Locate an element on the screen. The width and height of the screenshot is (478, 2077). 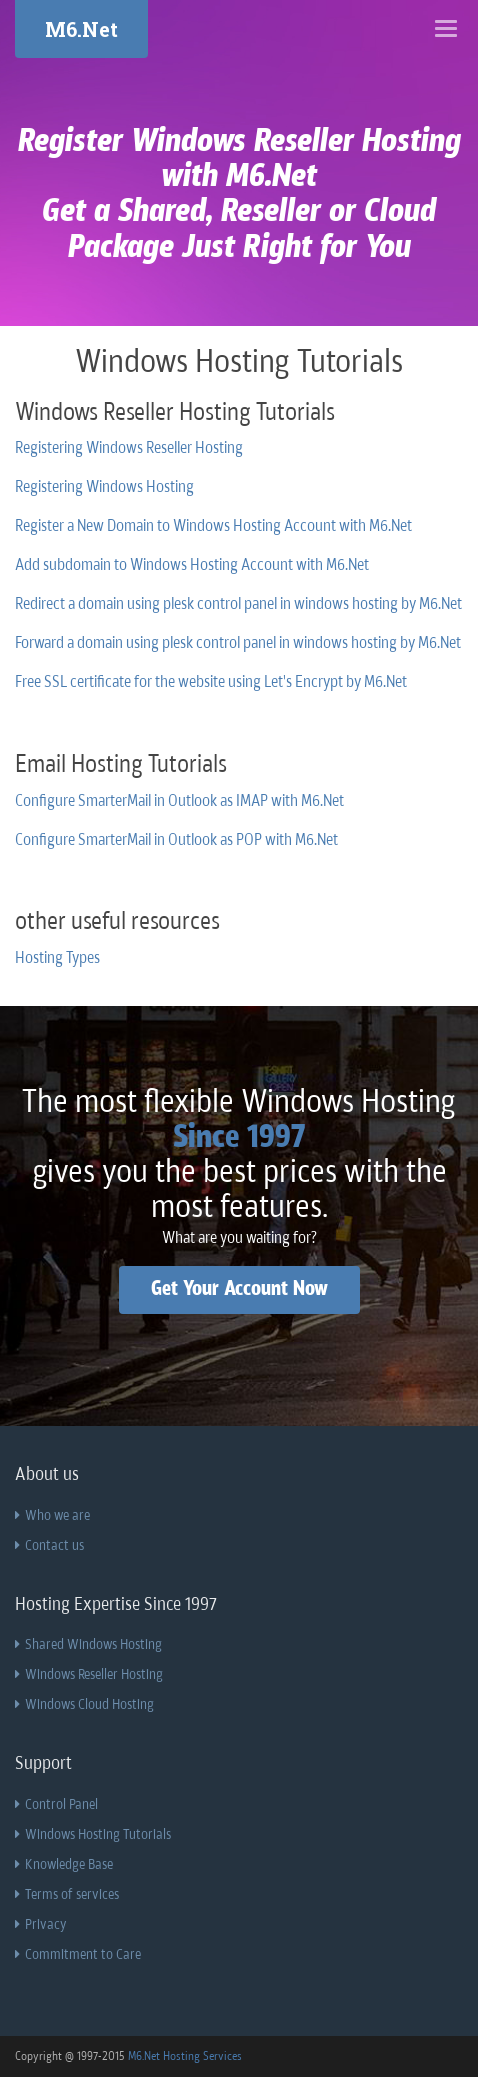
Terms of services is located at coordinates (67, 1895).